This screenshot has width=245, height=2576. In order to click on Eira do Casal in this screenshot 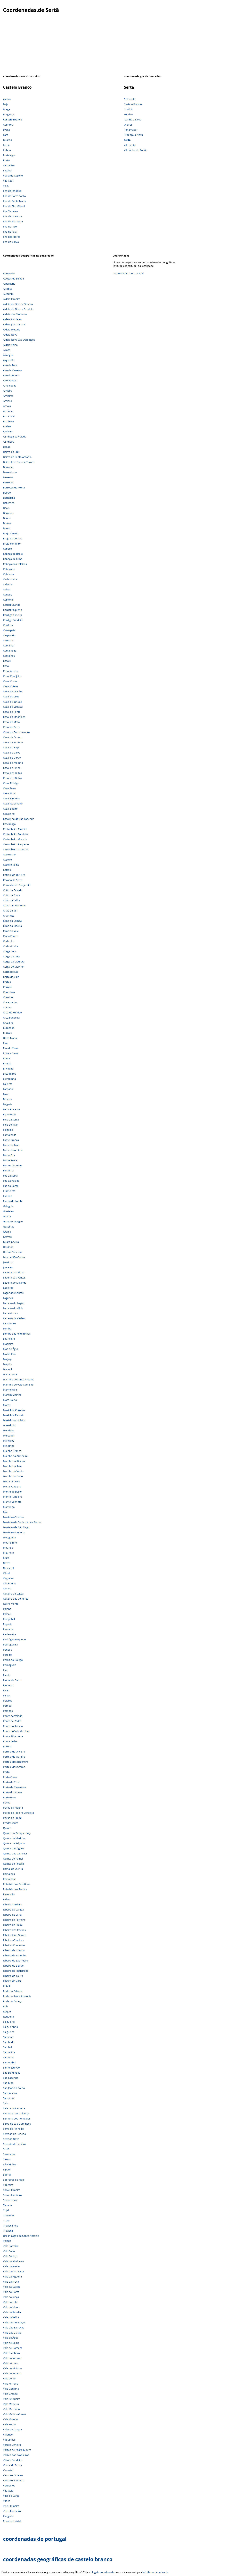, I will do `click(10, 1048)`.